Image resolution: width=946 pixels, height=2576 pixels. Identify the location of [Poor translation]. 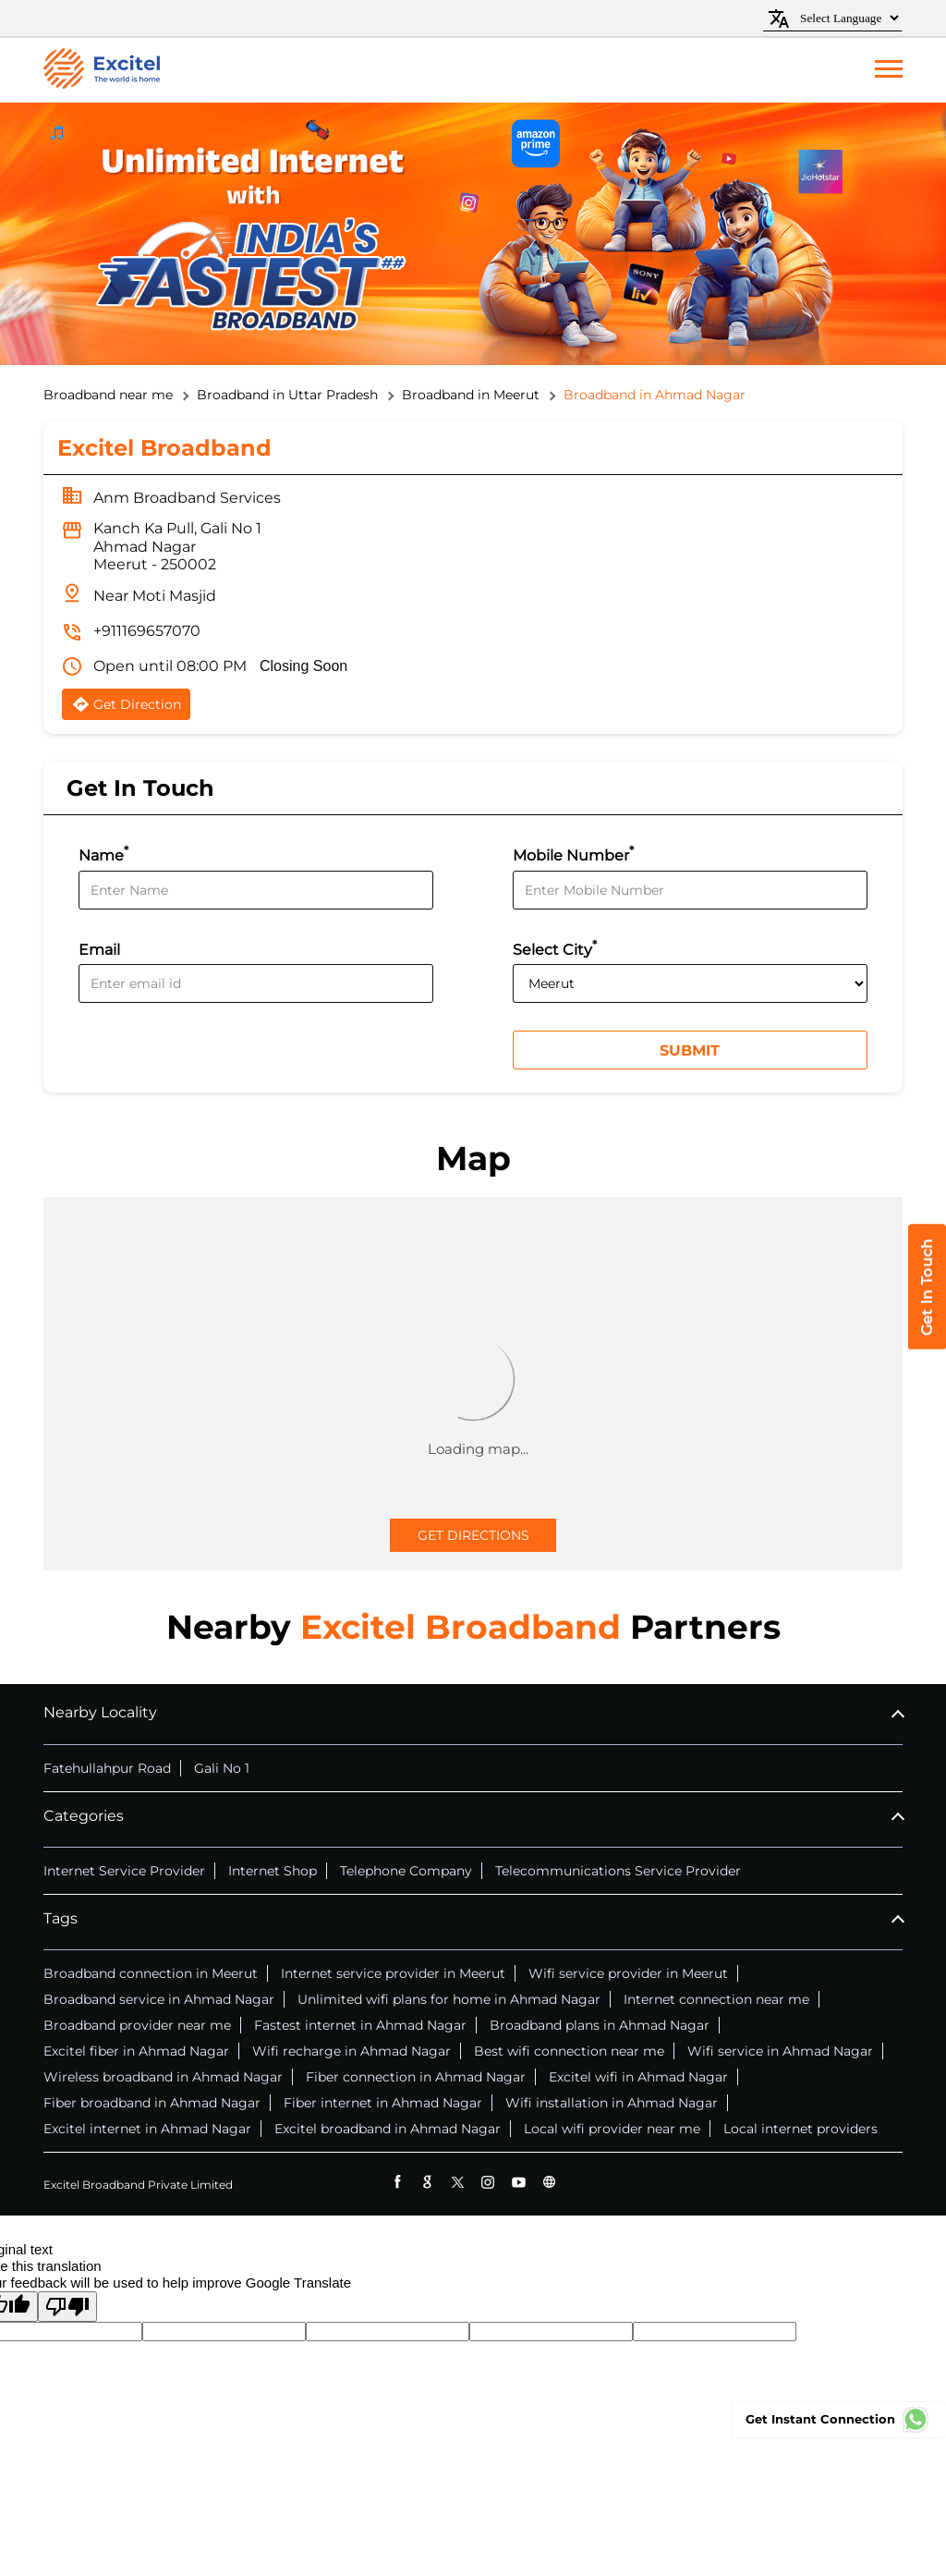
(67, 2306).